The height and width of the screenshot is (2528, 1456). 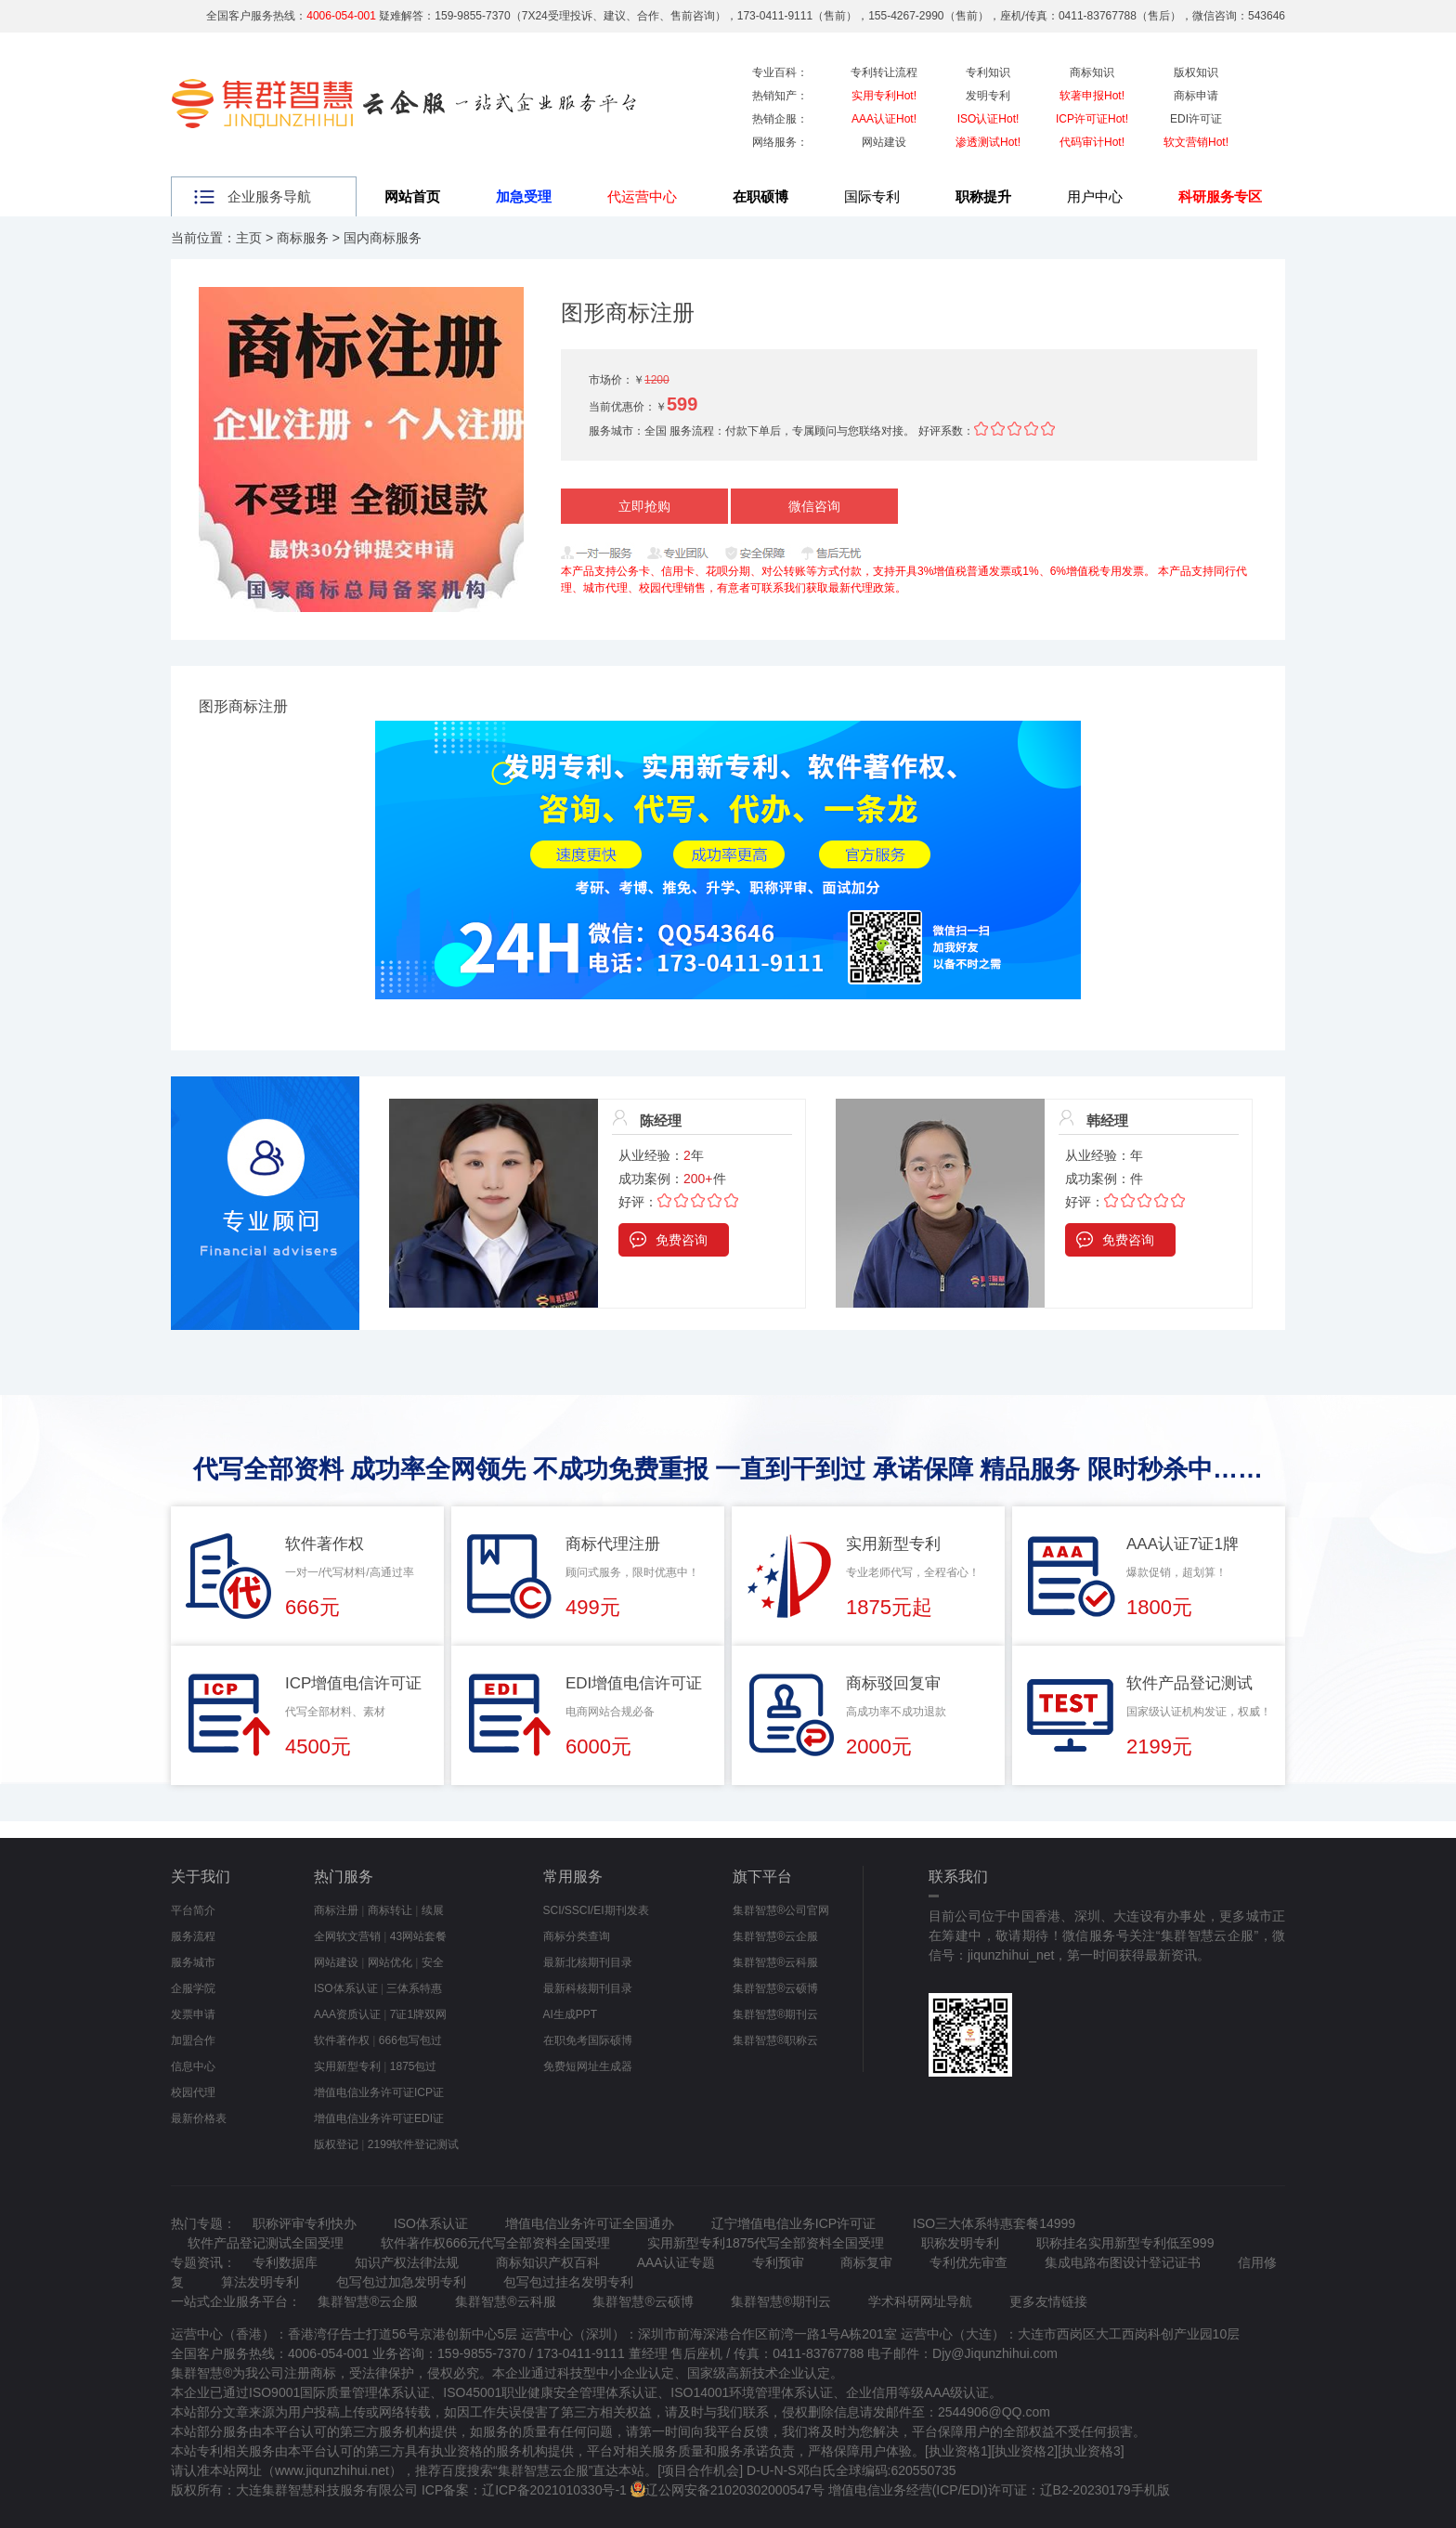 What do you see at coordinates (1048, 2301) in the screenshot?
I see `更多友情链接` at bounding box center [1048, 2301].